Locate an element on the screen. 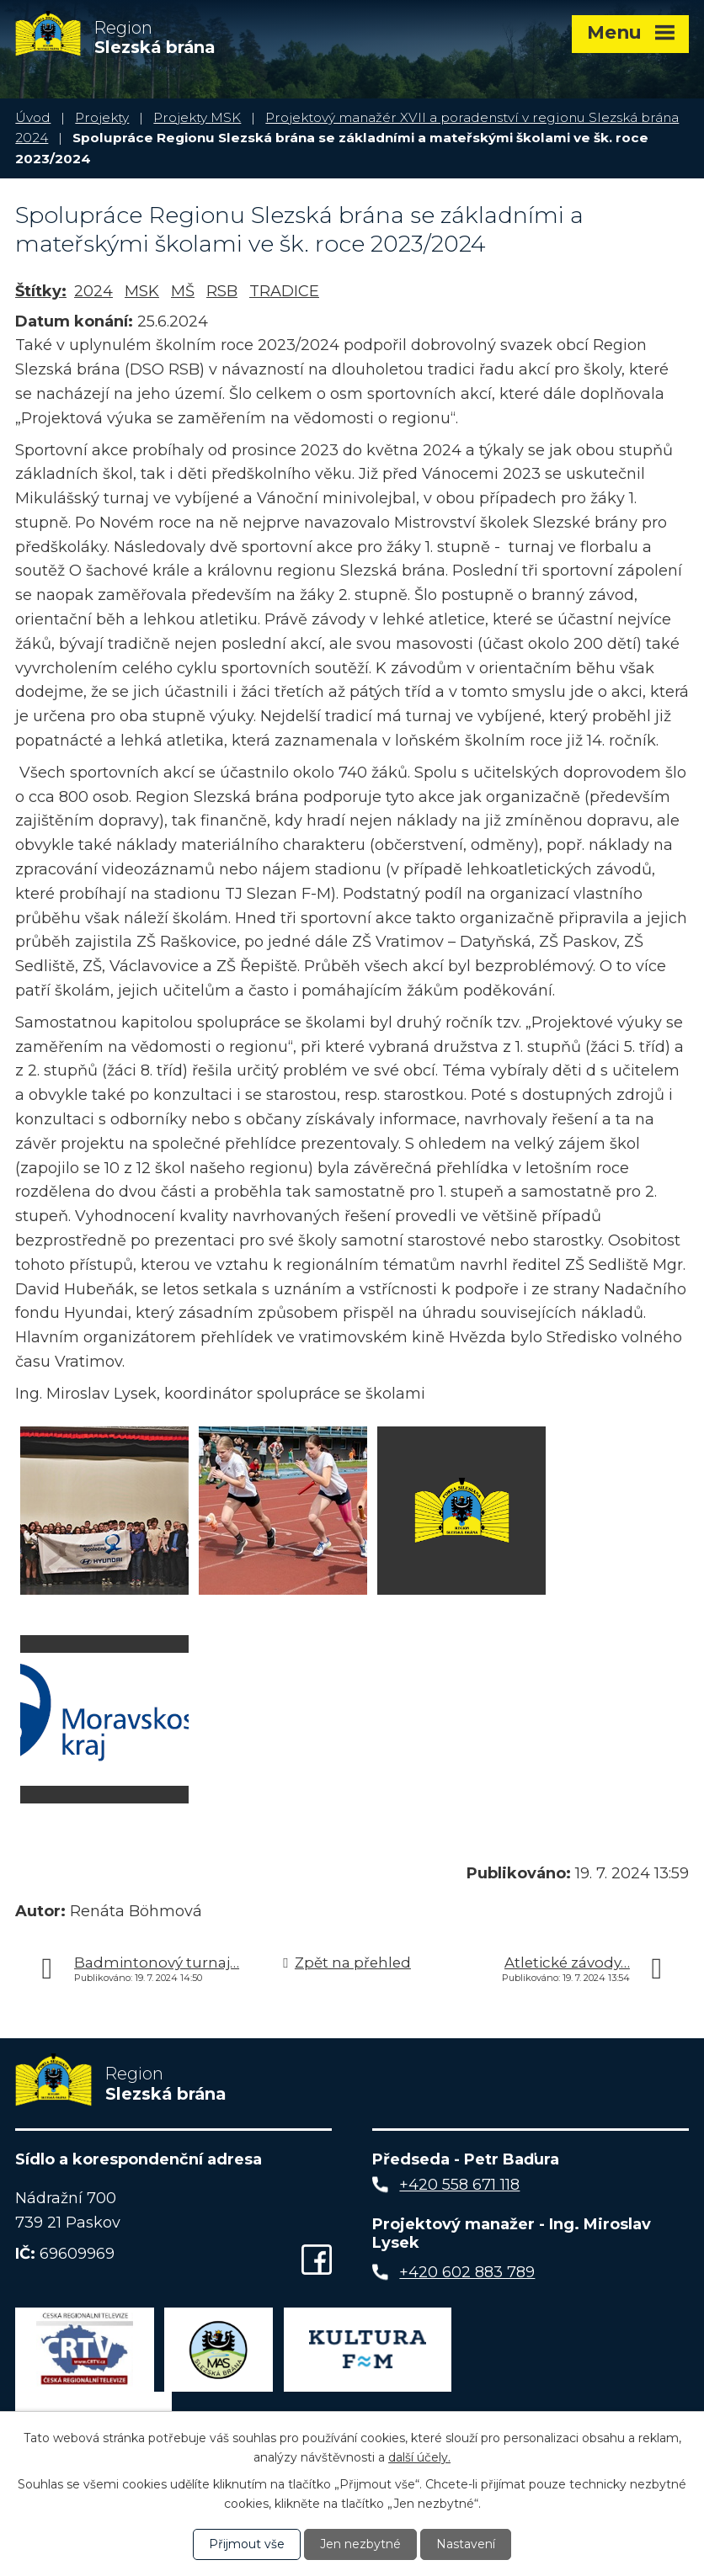  Štítky: is located at coordinates (41, 291).